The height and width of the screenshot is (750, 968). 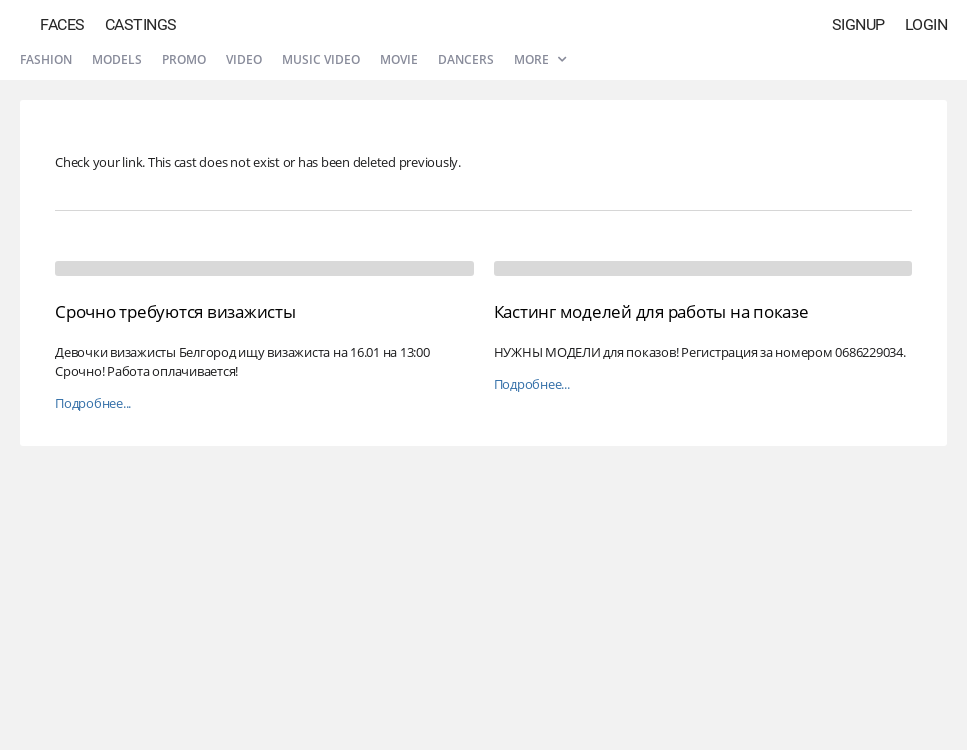 What do you see at coordinates (141, 24) in the screenshot?
I see `Castings` at bounding box center [141, 24].